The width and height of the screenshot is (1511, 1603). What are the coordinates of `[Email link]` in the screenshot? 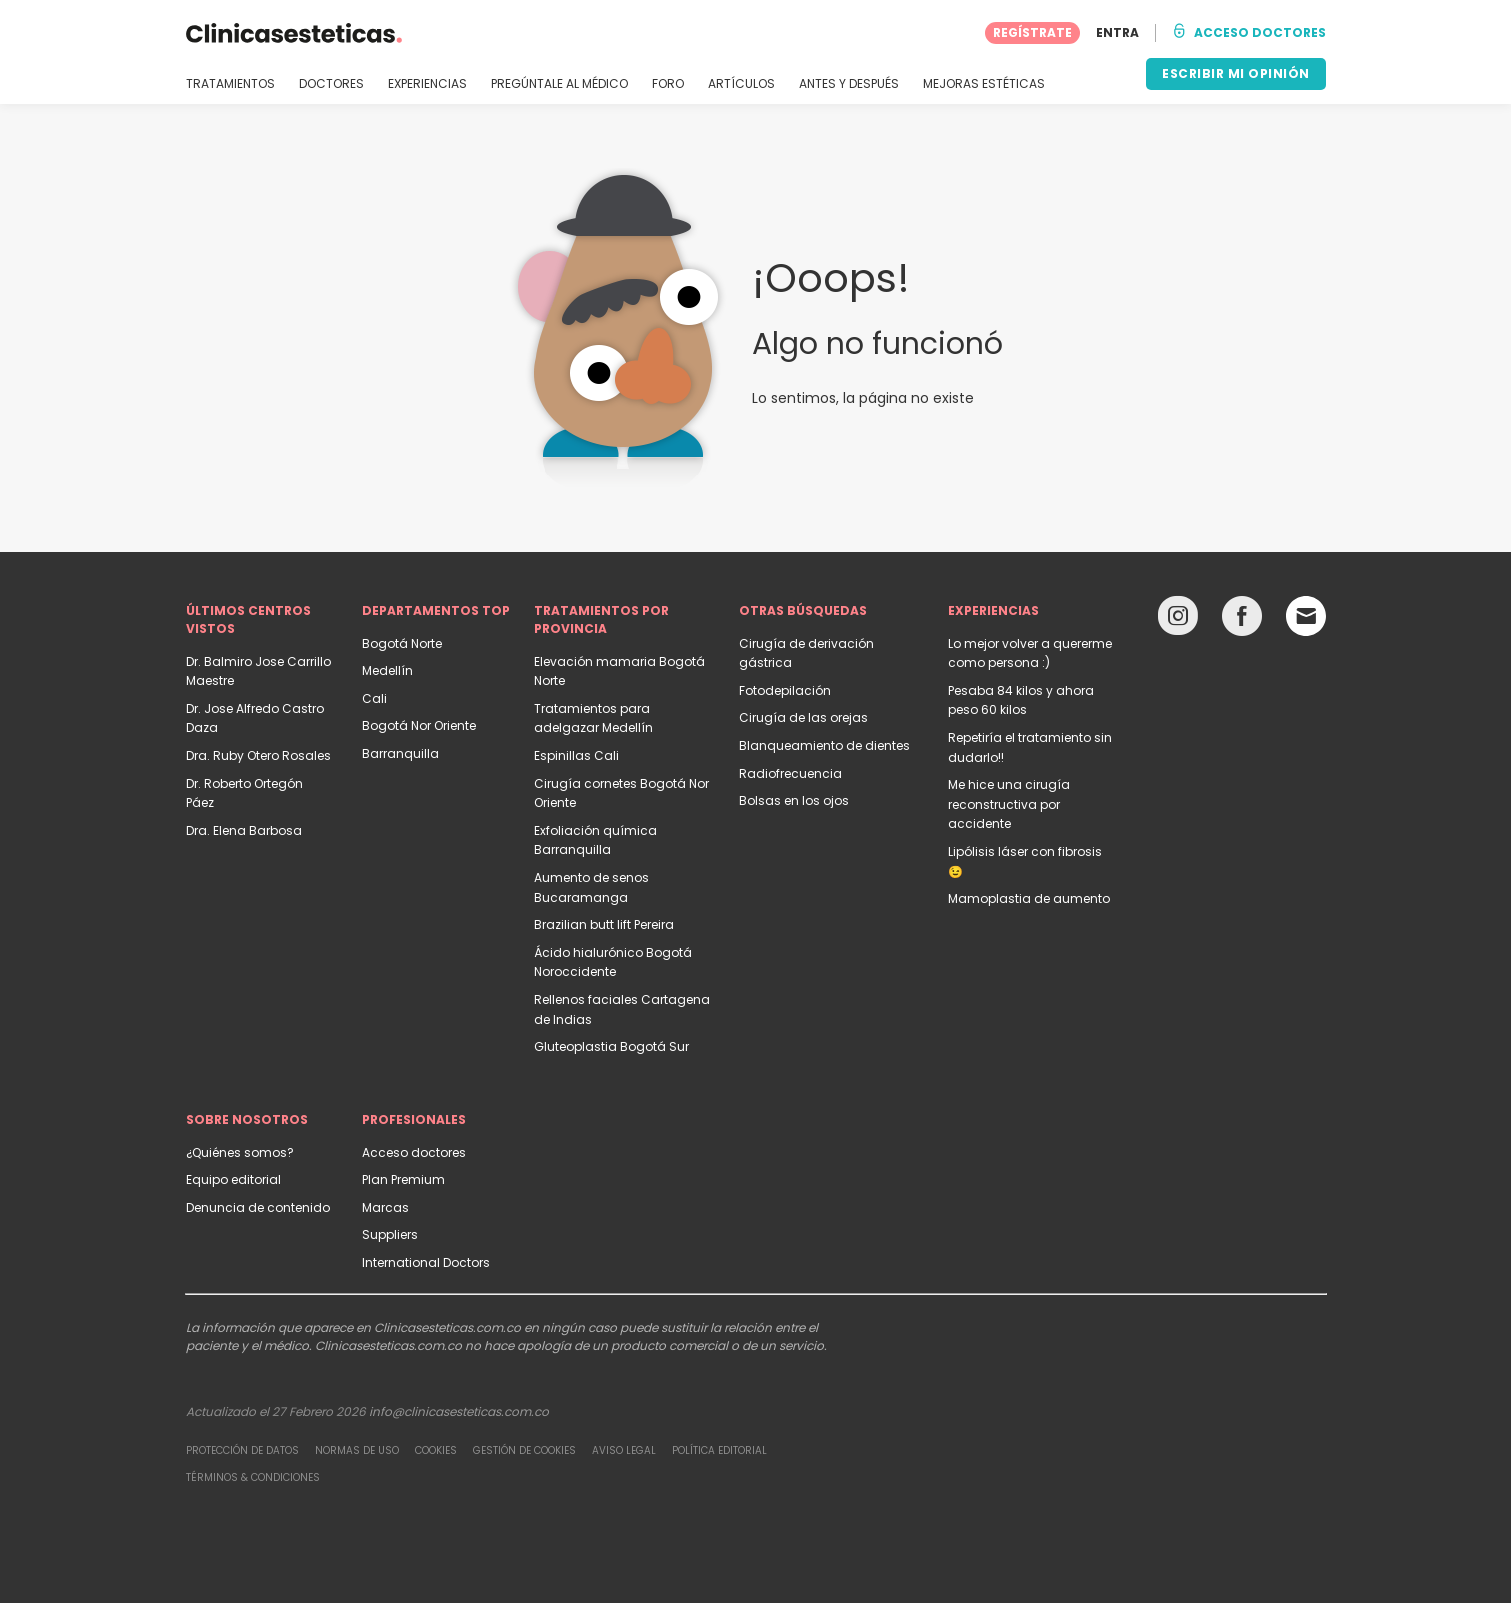 It's located at (1306, 616).